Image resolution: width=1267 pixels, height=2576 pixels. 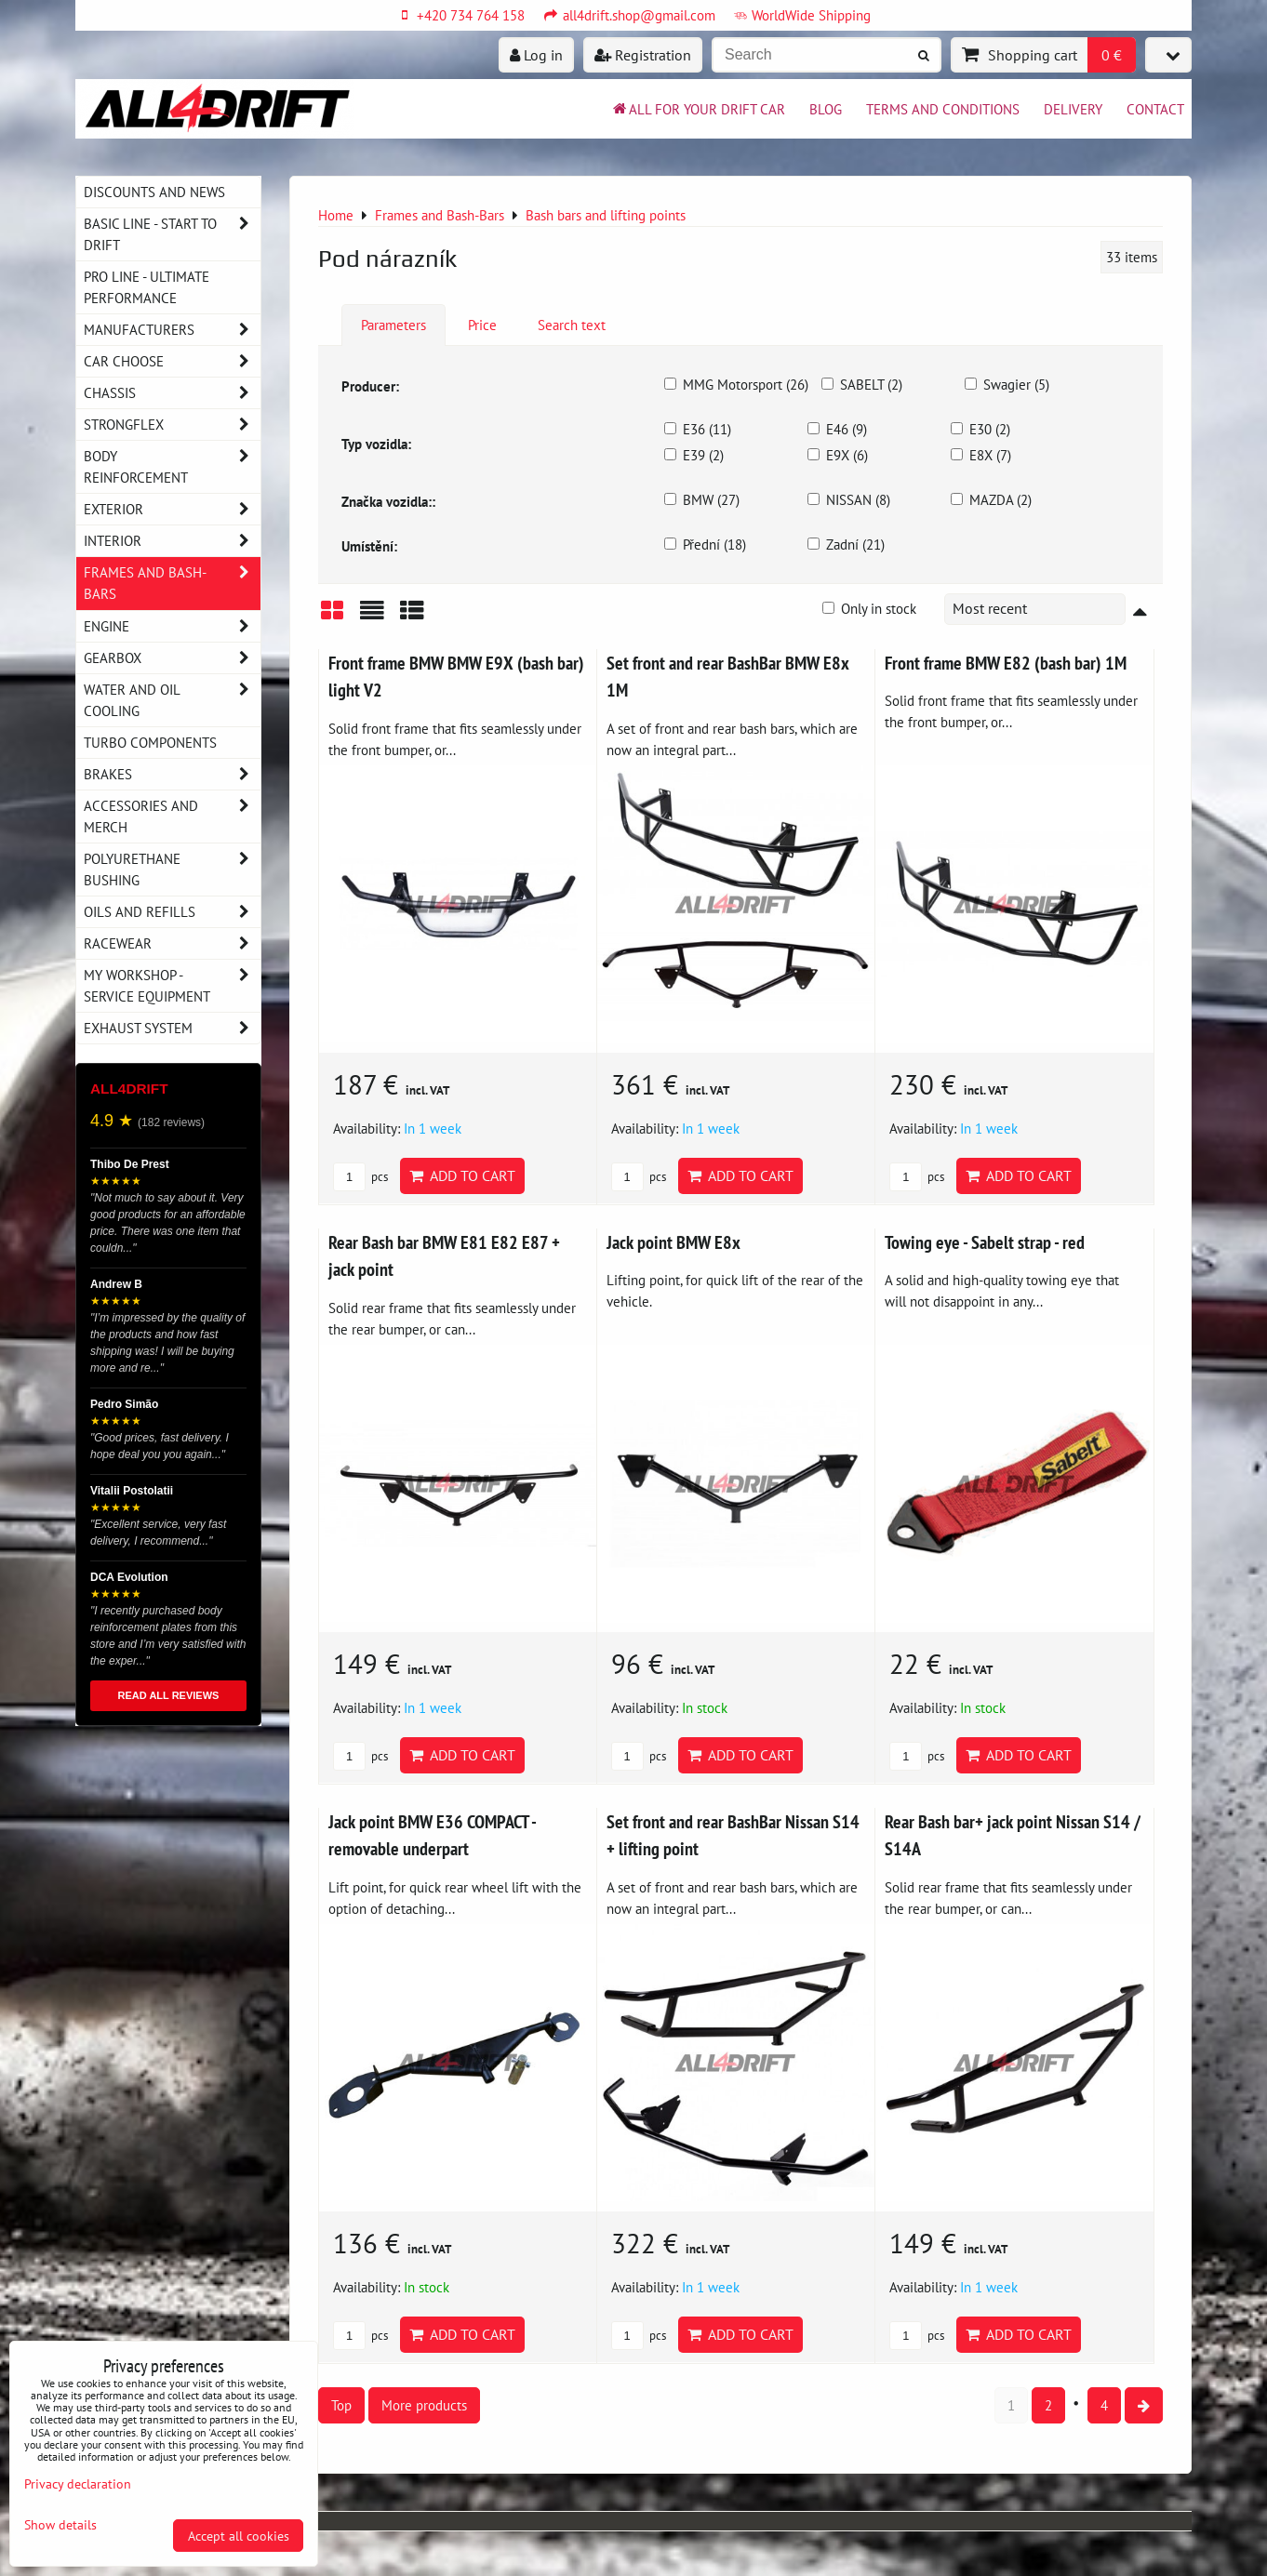 I want to click on BASIC LINE - start to drift, so click(x=172, y=234).